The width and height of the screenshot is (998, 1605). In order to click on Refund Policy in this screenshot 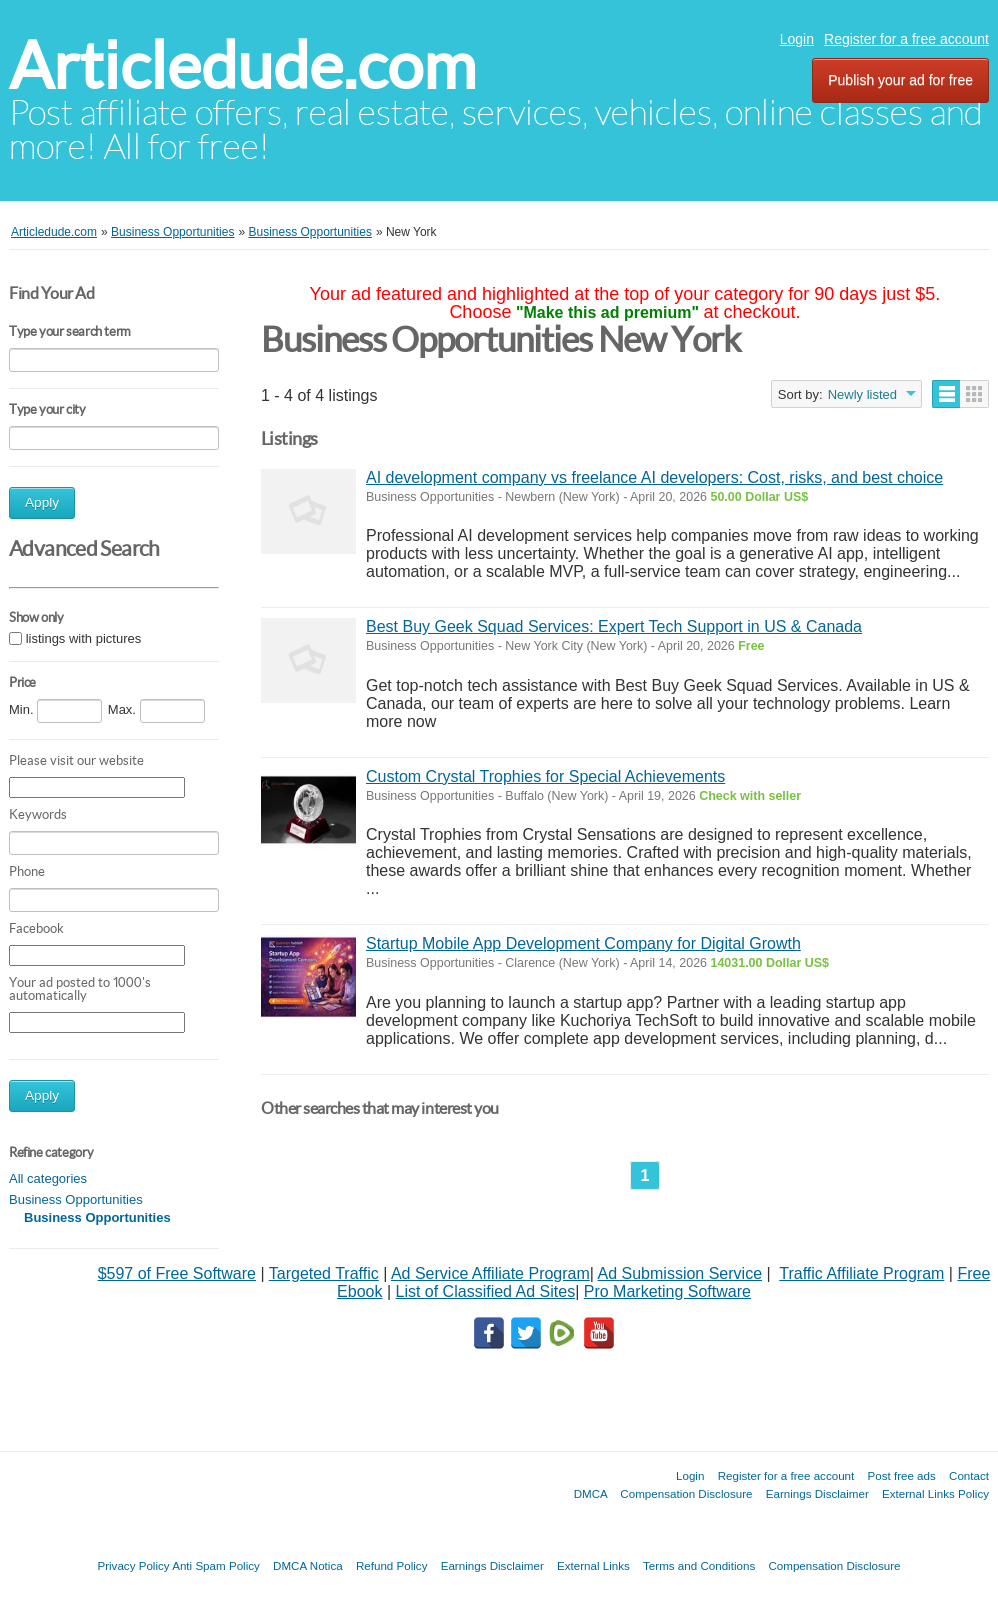, I will do `click(392, 1565)`.